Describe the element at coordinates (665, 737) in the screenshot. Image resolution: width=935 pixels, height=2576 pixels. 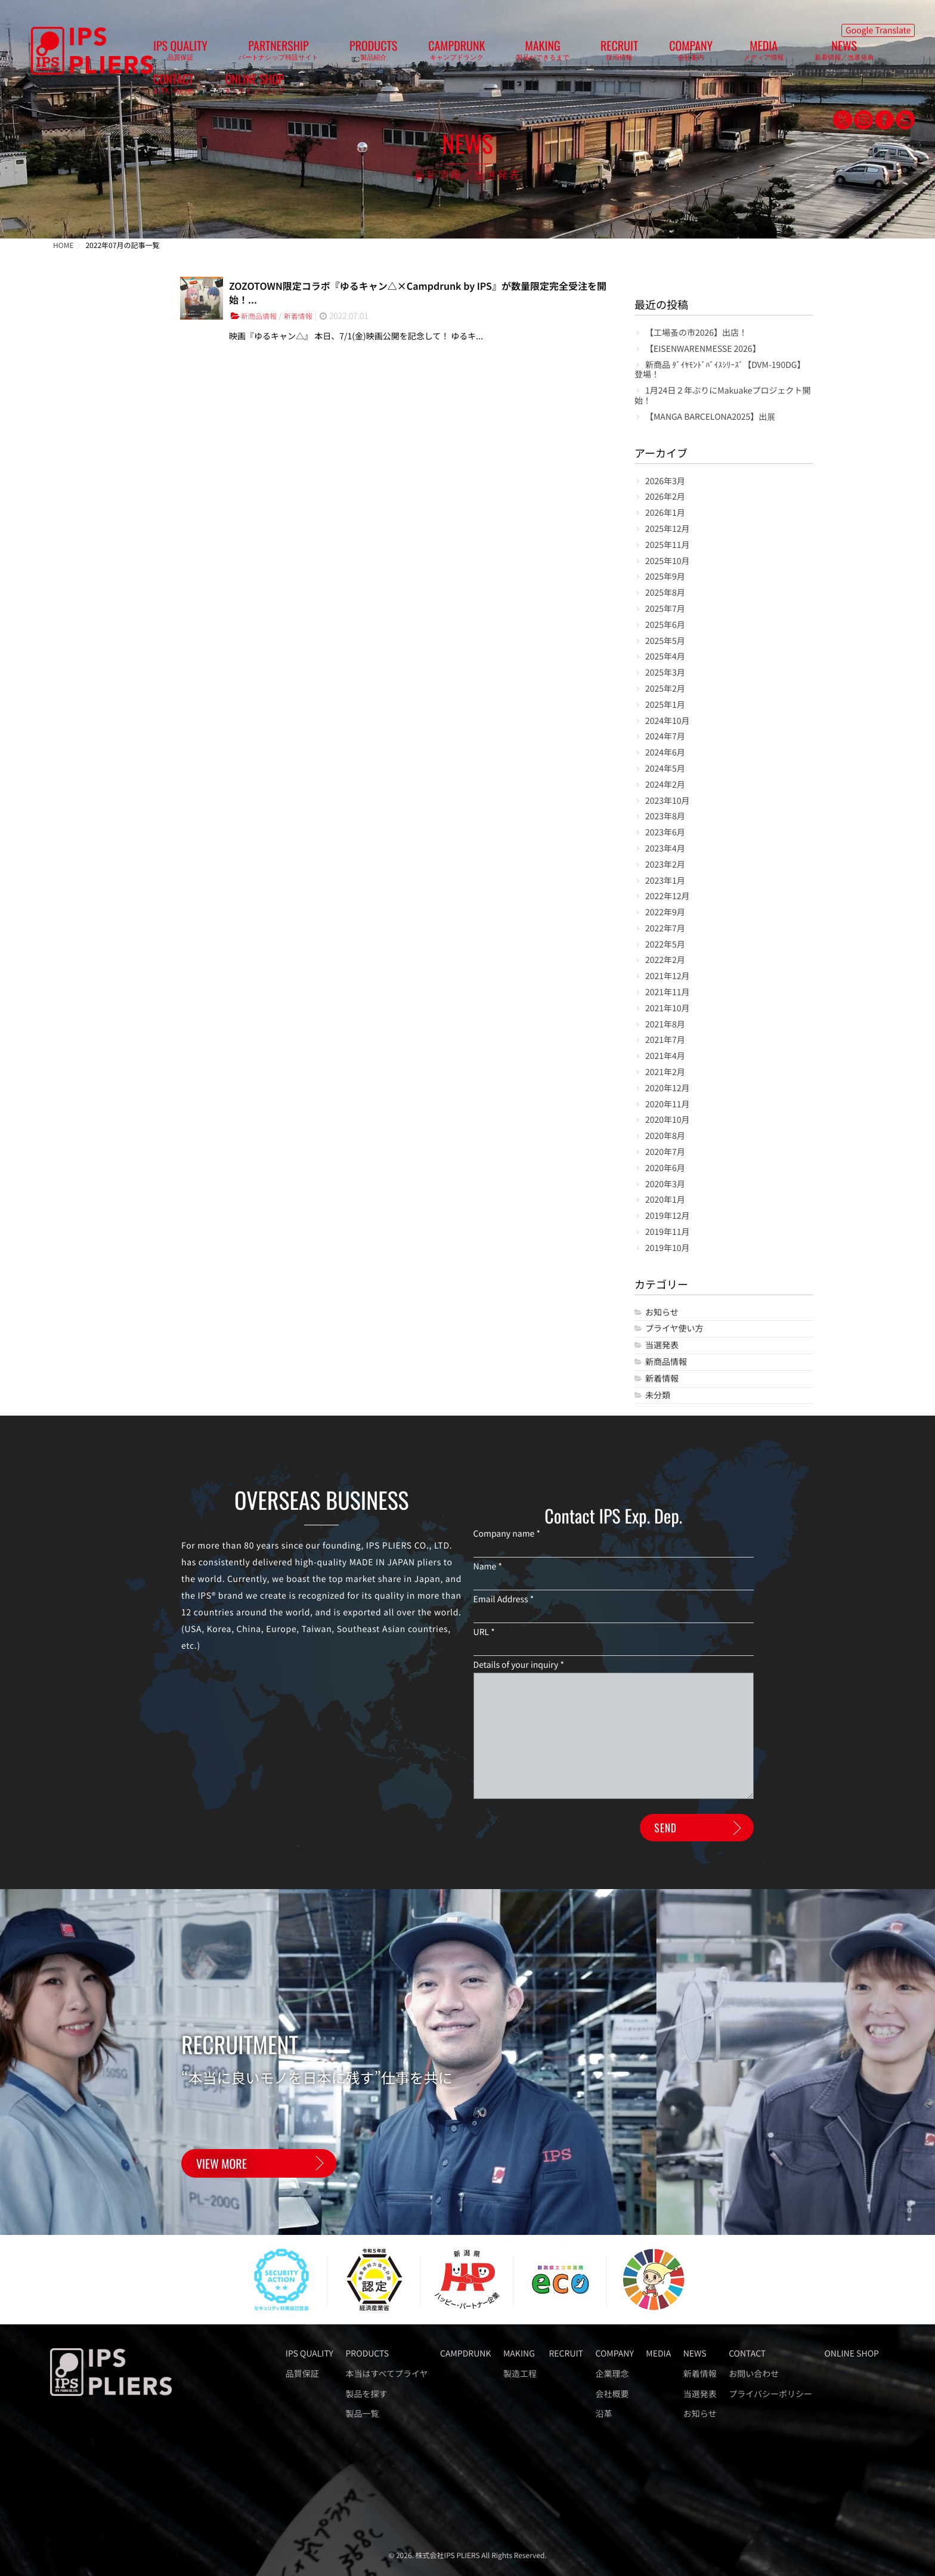
I see `2024年7月` at that location.